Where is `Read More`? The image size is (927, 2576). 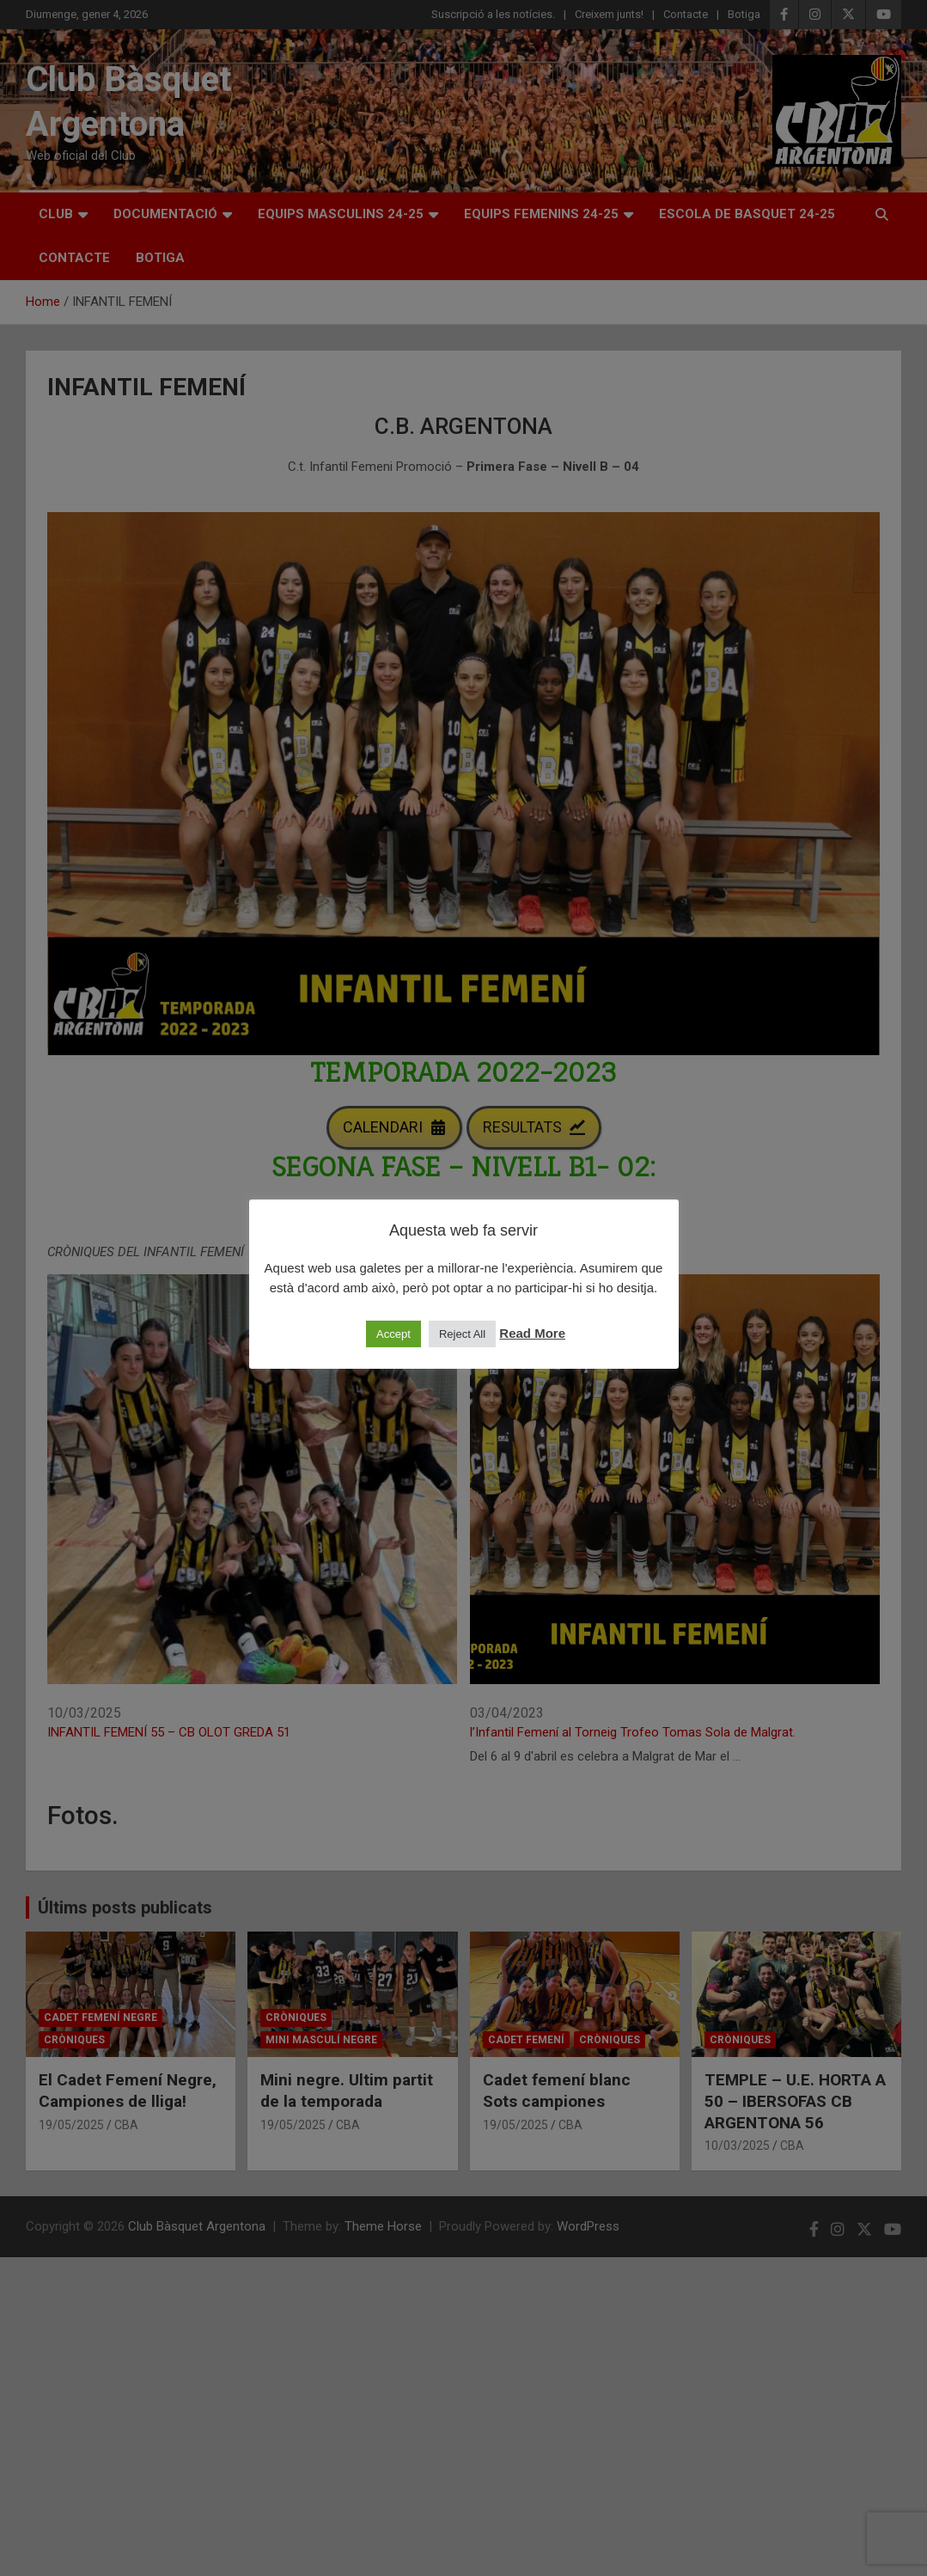 Read More is located at coordinates (532, 1333).